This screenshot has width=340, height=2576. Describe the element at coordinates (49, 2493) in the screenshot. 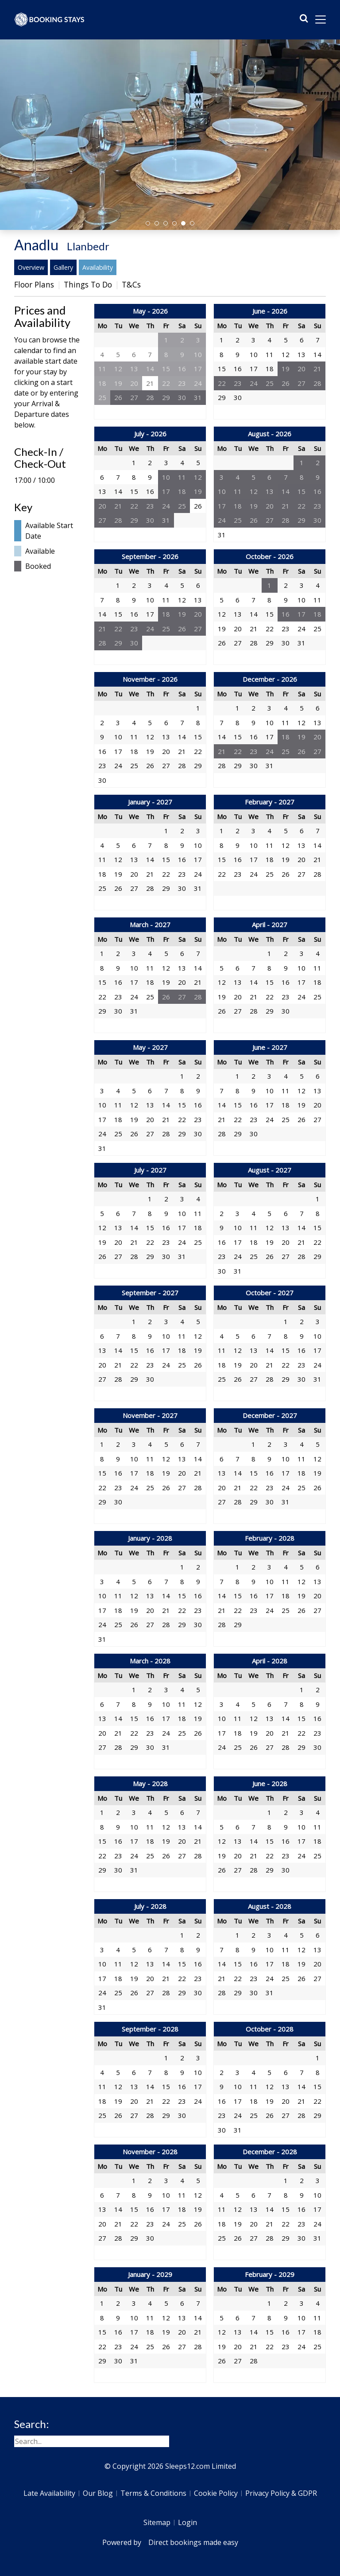

I see `Late Availability` at that location.